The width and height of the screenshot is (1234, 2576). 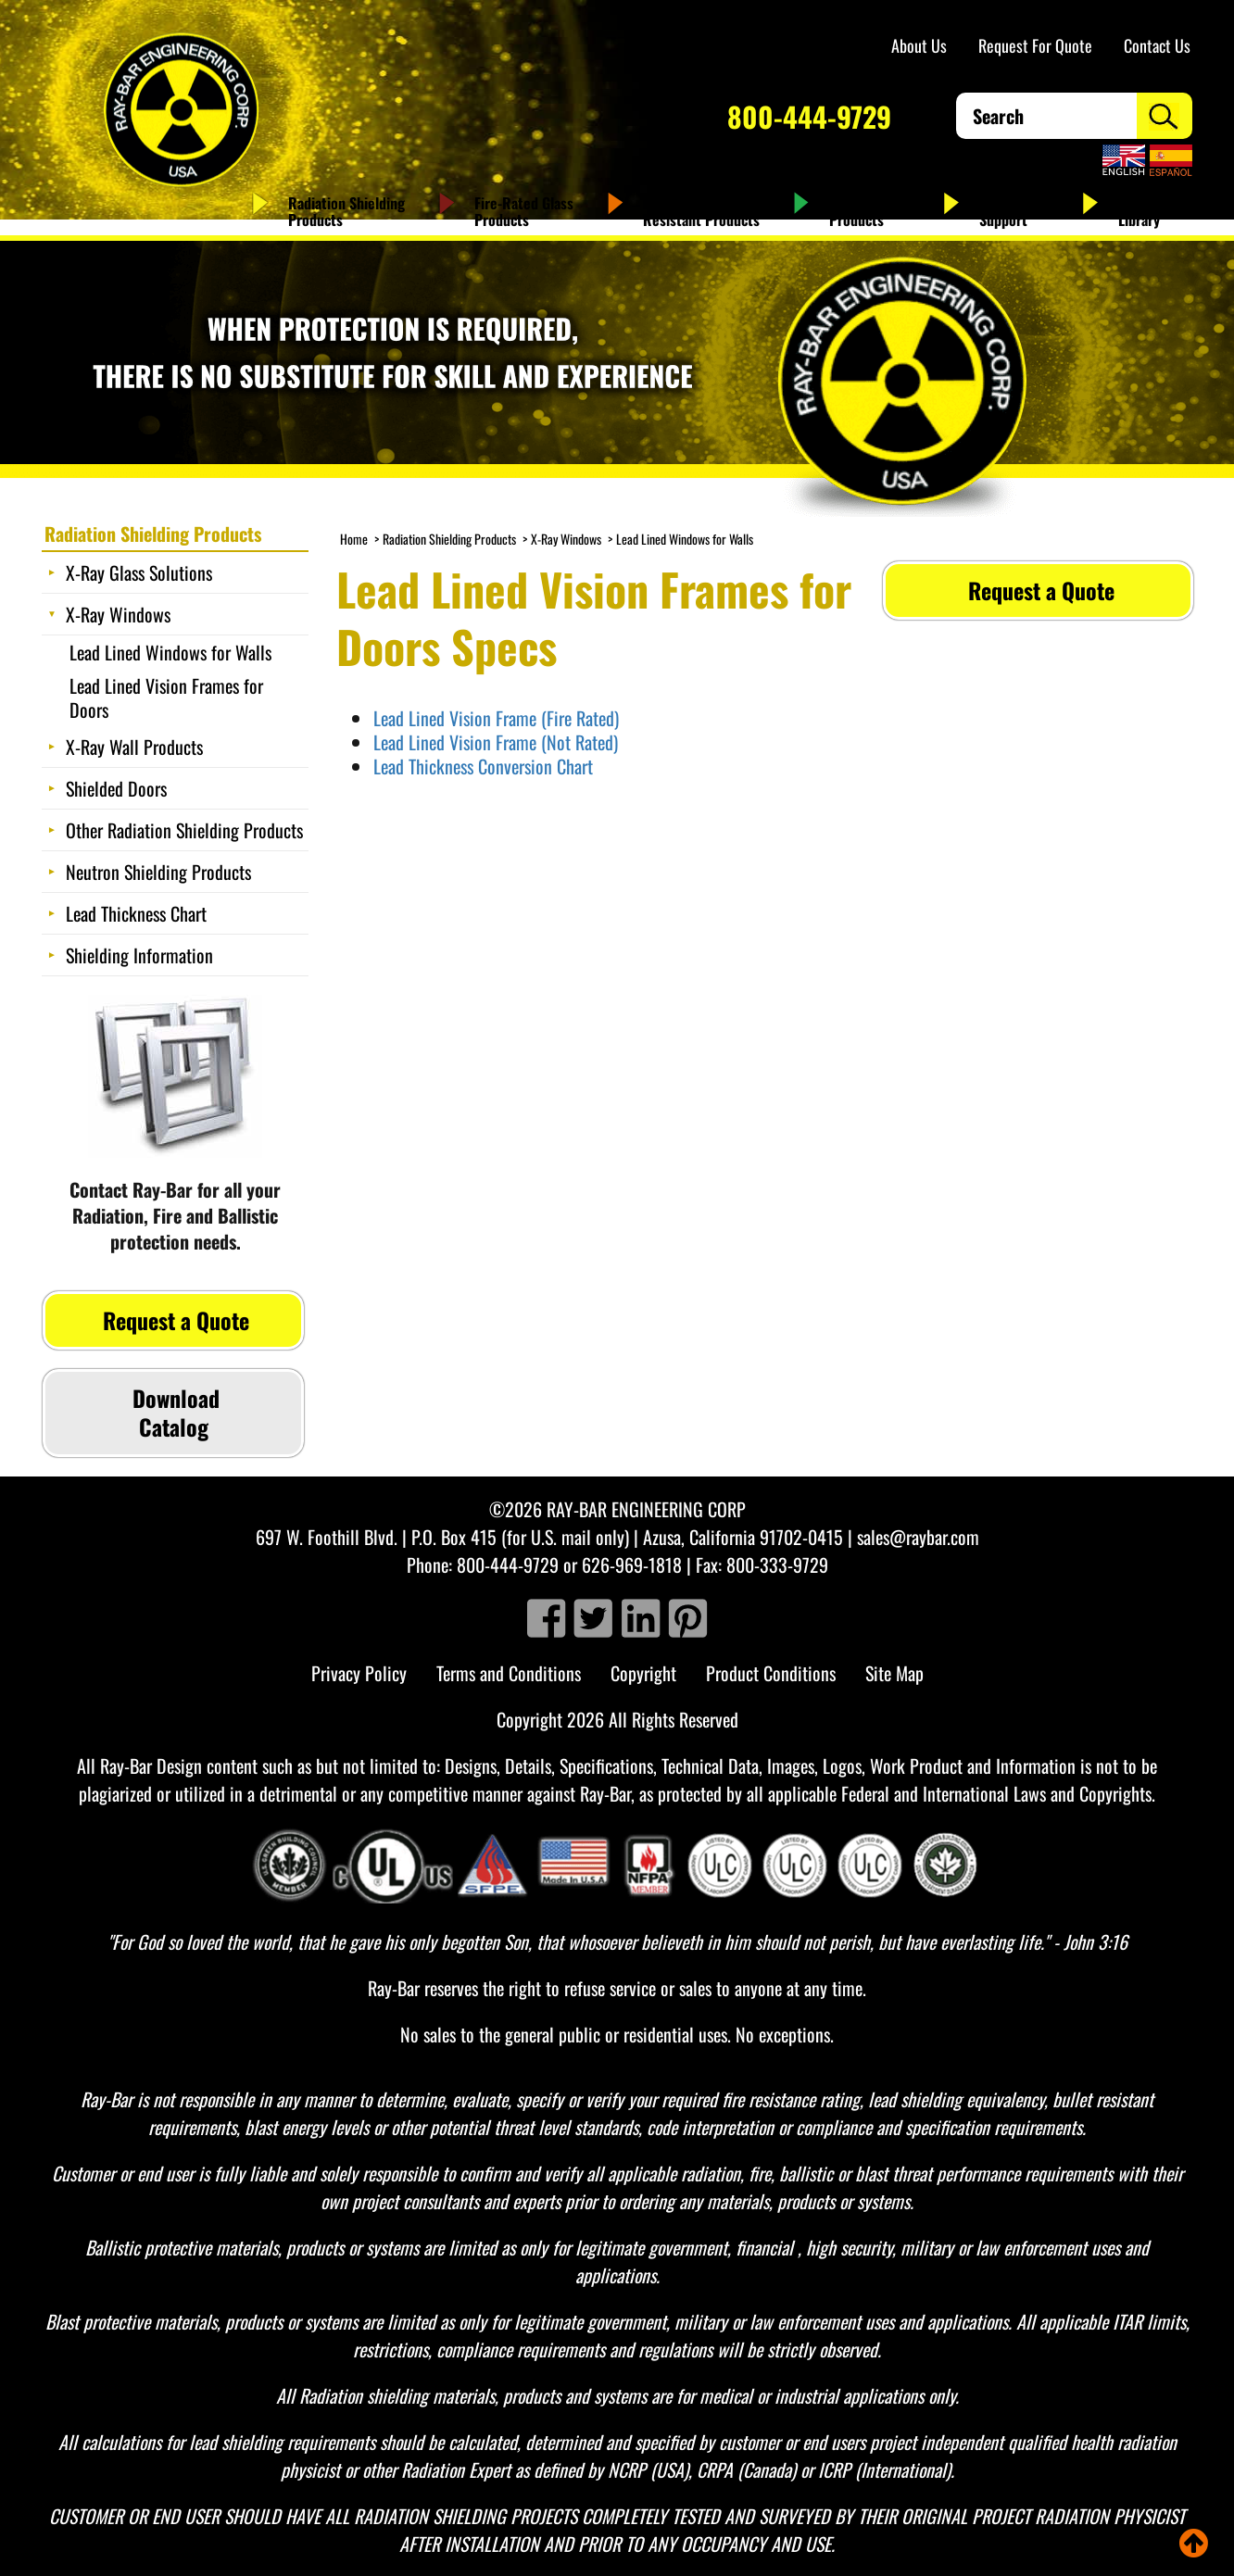 What do you see at coordinates (701, 211) in the screenshot?
I see `Ballistic & Bullet Resistant Products` at bounding box center [701, 211].